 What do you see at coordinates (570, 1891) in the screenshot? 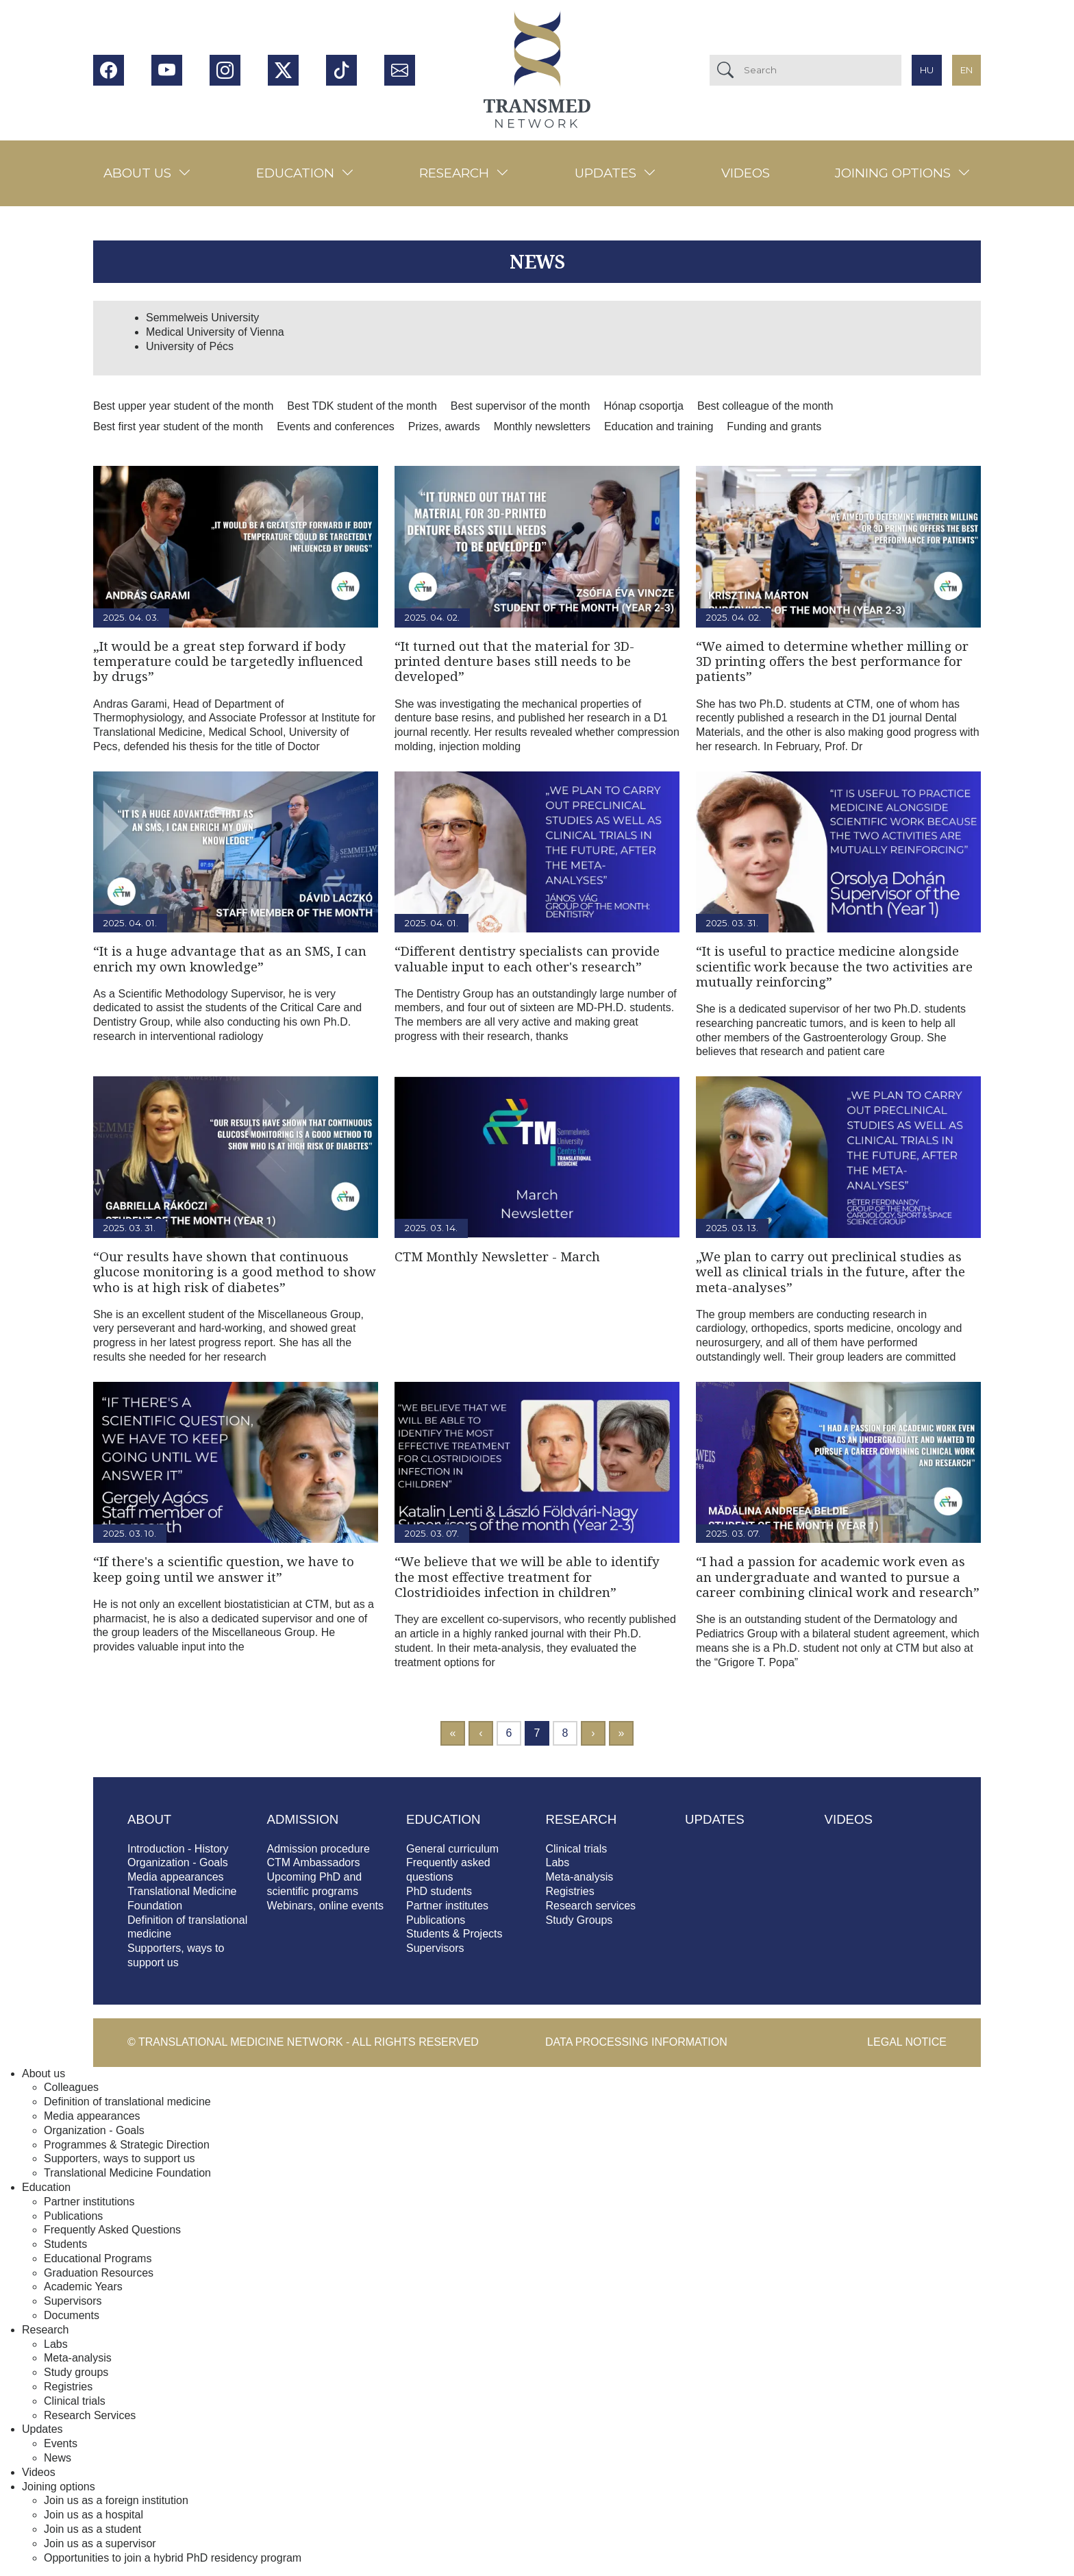
I see `Registries` at bounding box center [570, 1891].